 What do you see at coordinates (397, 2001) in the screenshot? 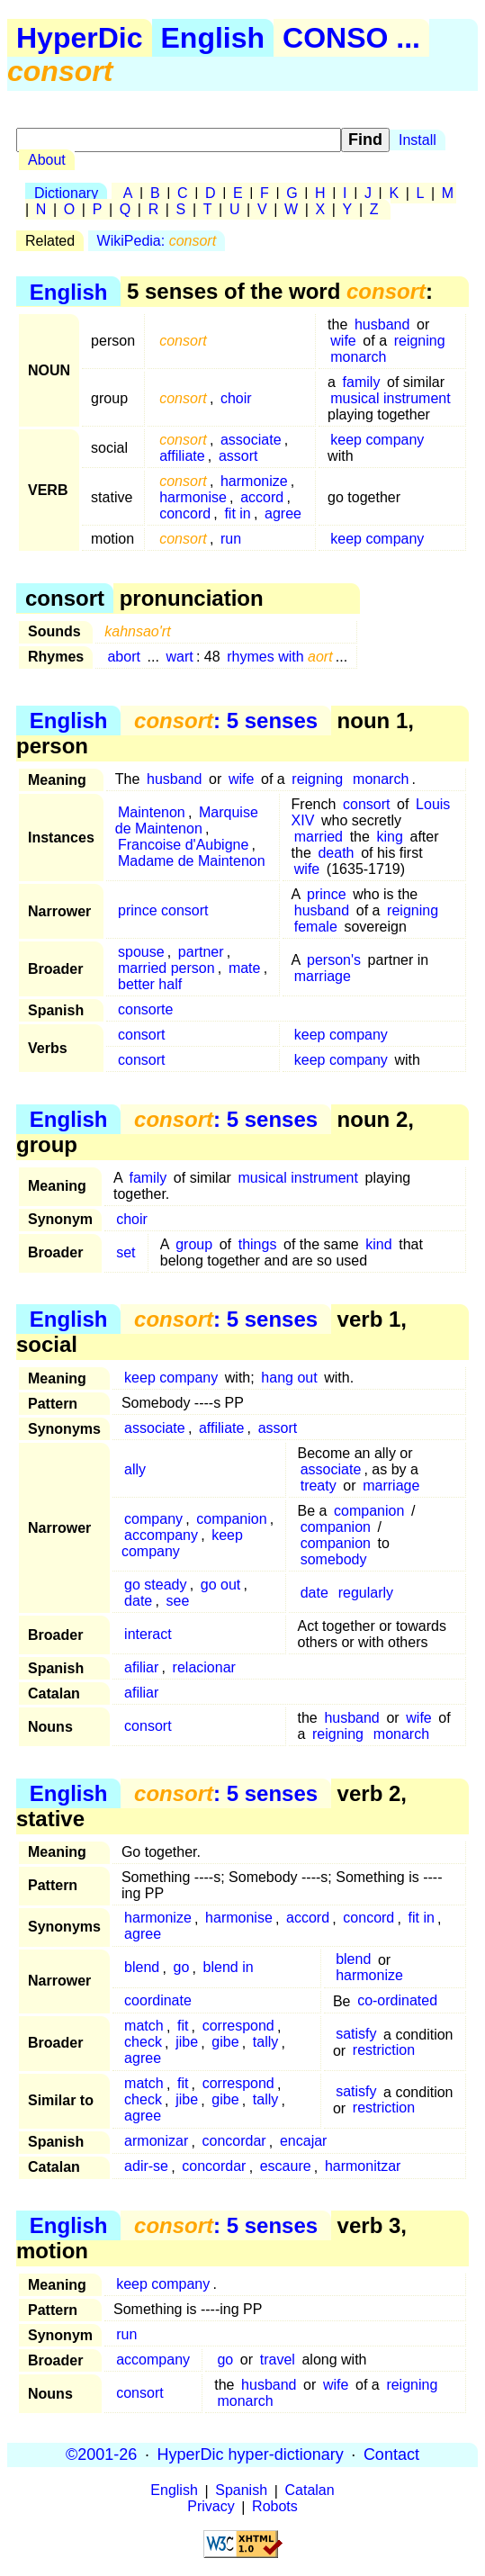
I see `co-ordinated` at bounding box center [397, 2001].